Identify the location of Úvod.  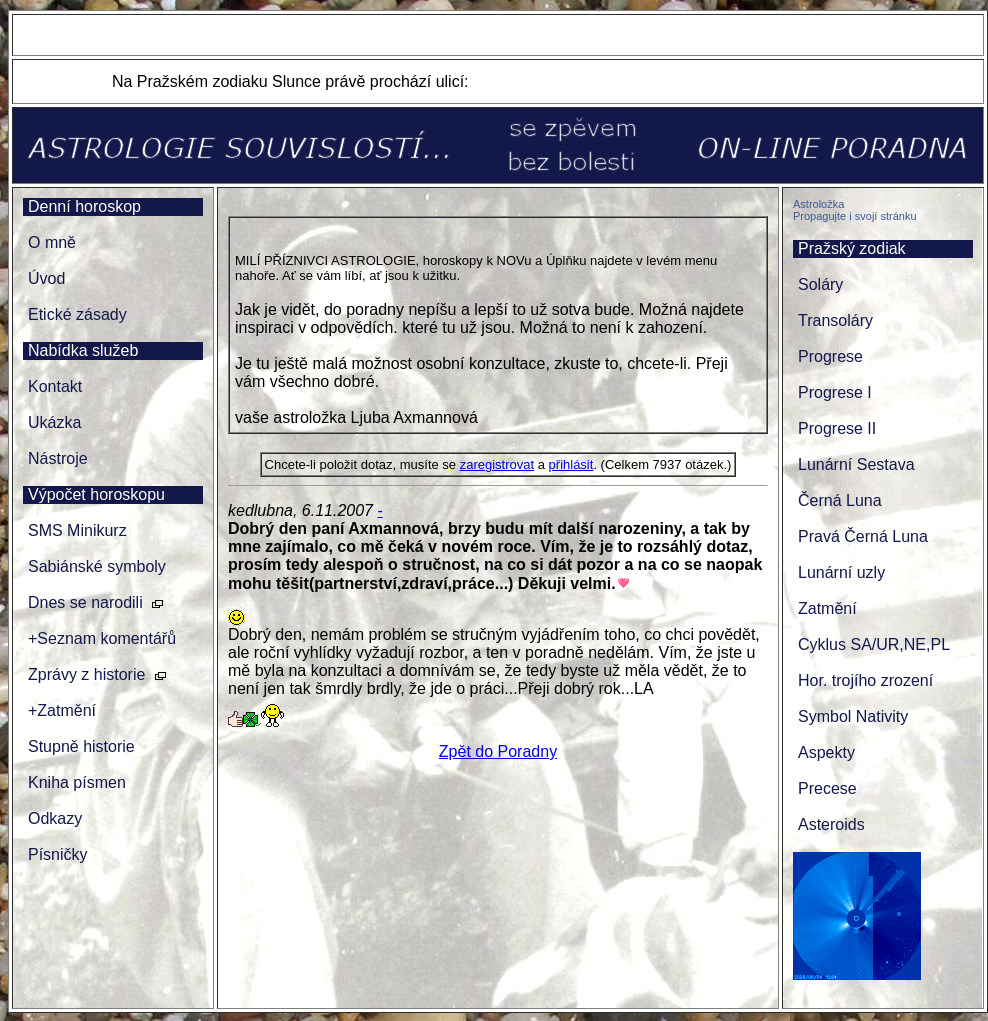
(46, 278).